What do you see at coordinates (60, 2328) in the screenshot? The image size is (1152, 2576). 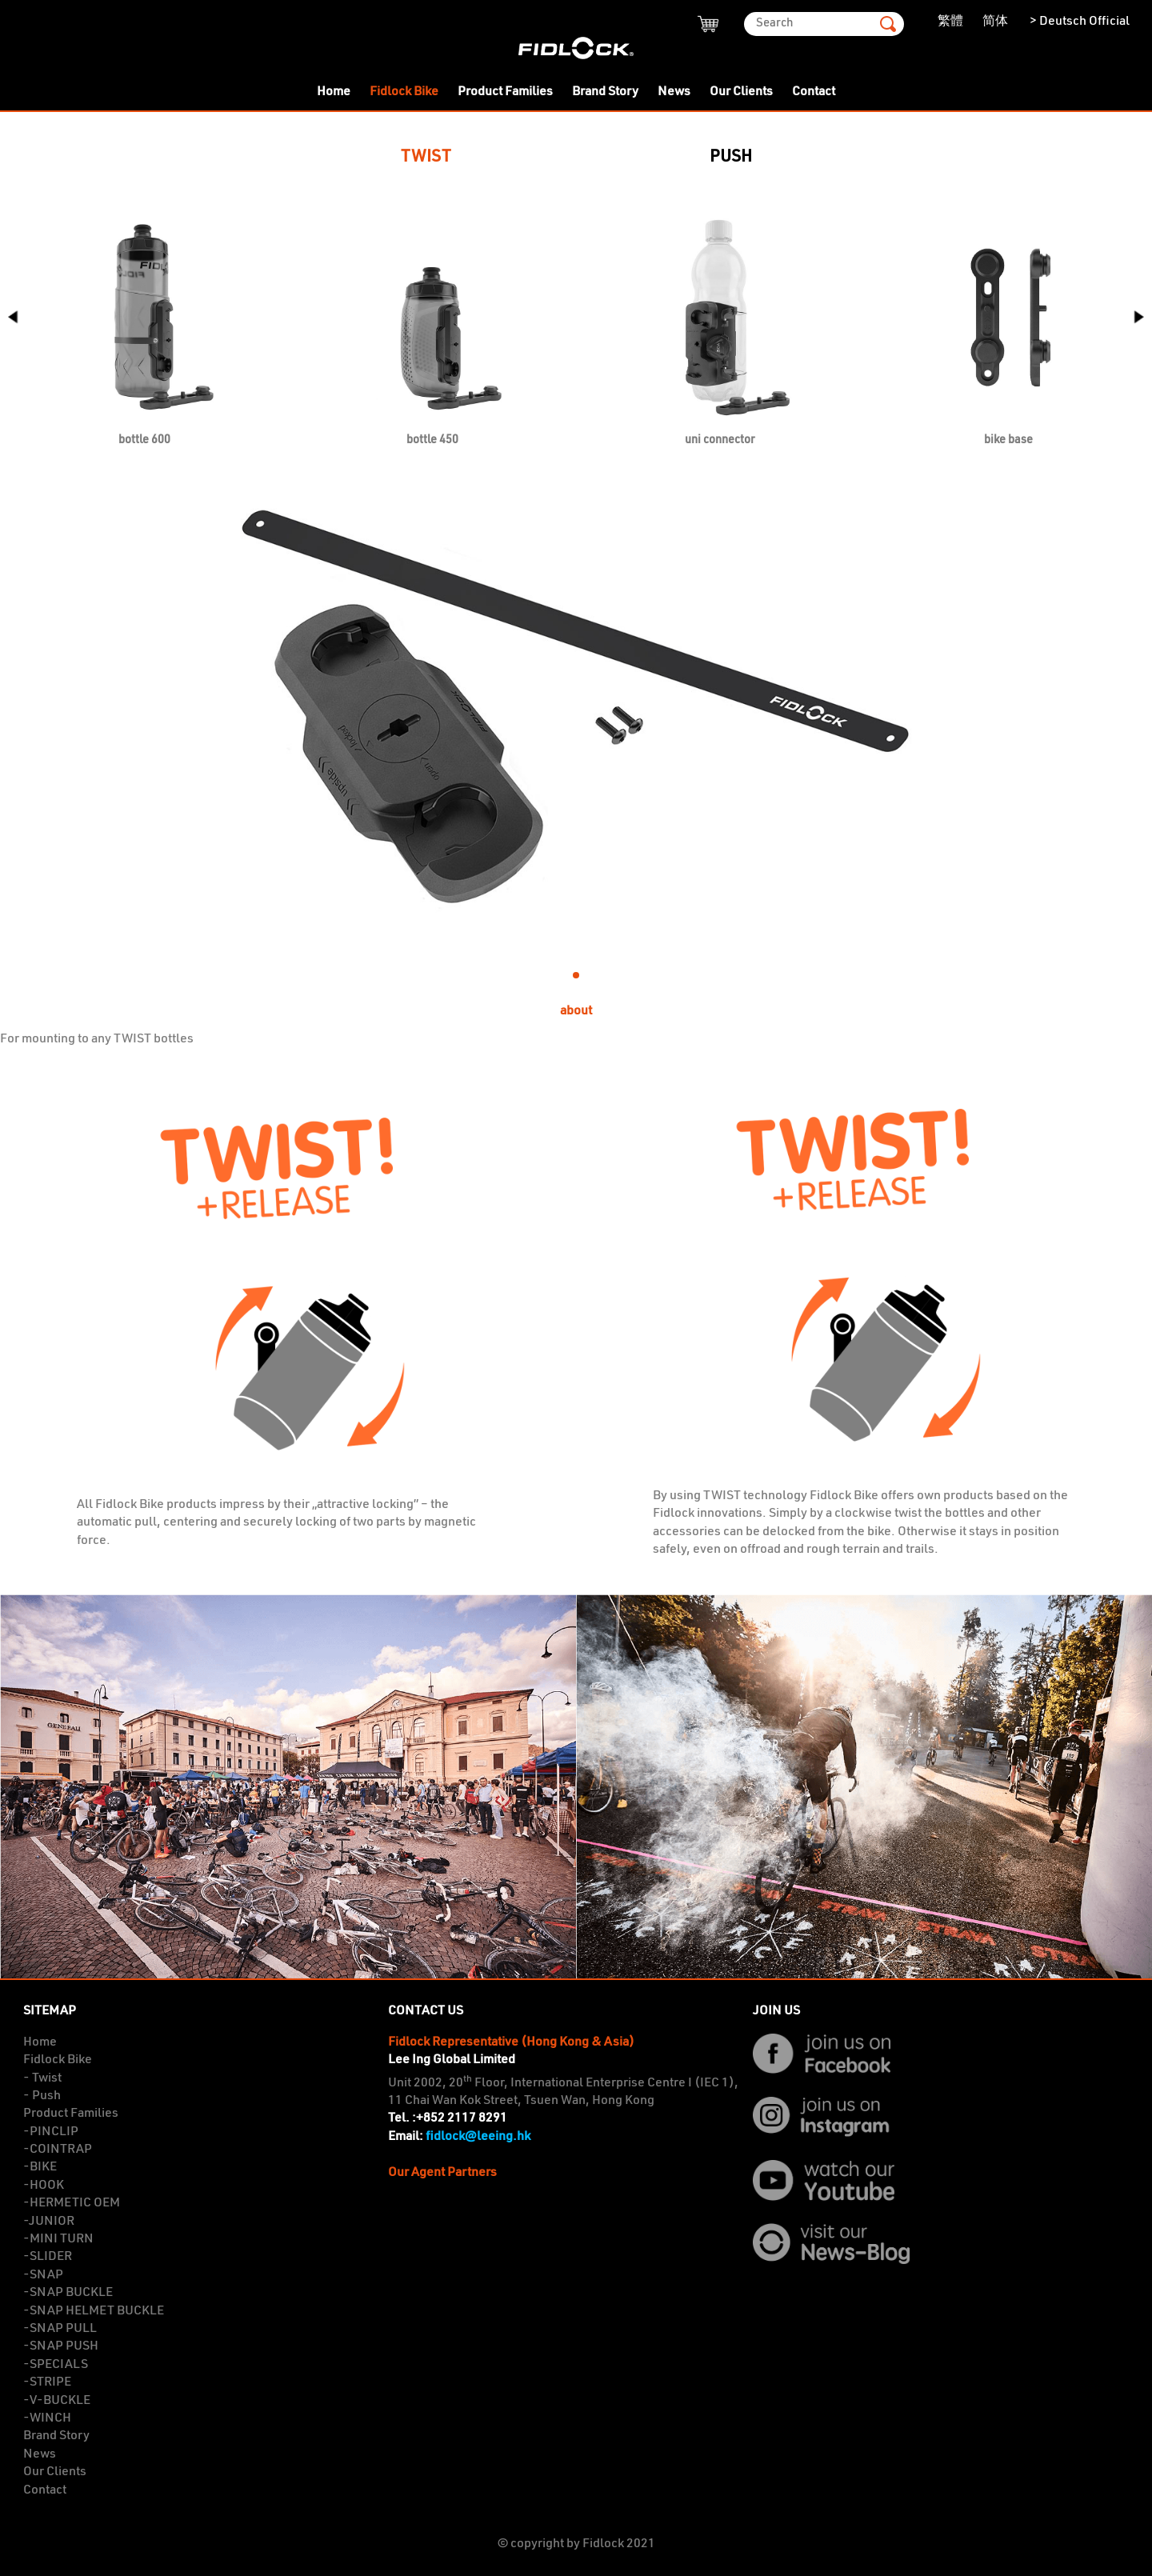 I see `-SNAP PULL` at bounding box center [60, 2328].